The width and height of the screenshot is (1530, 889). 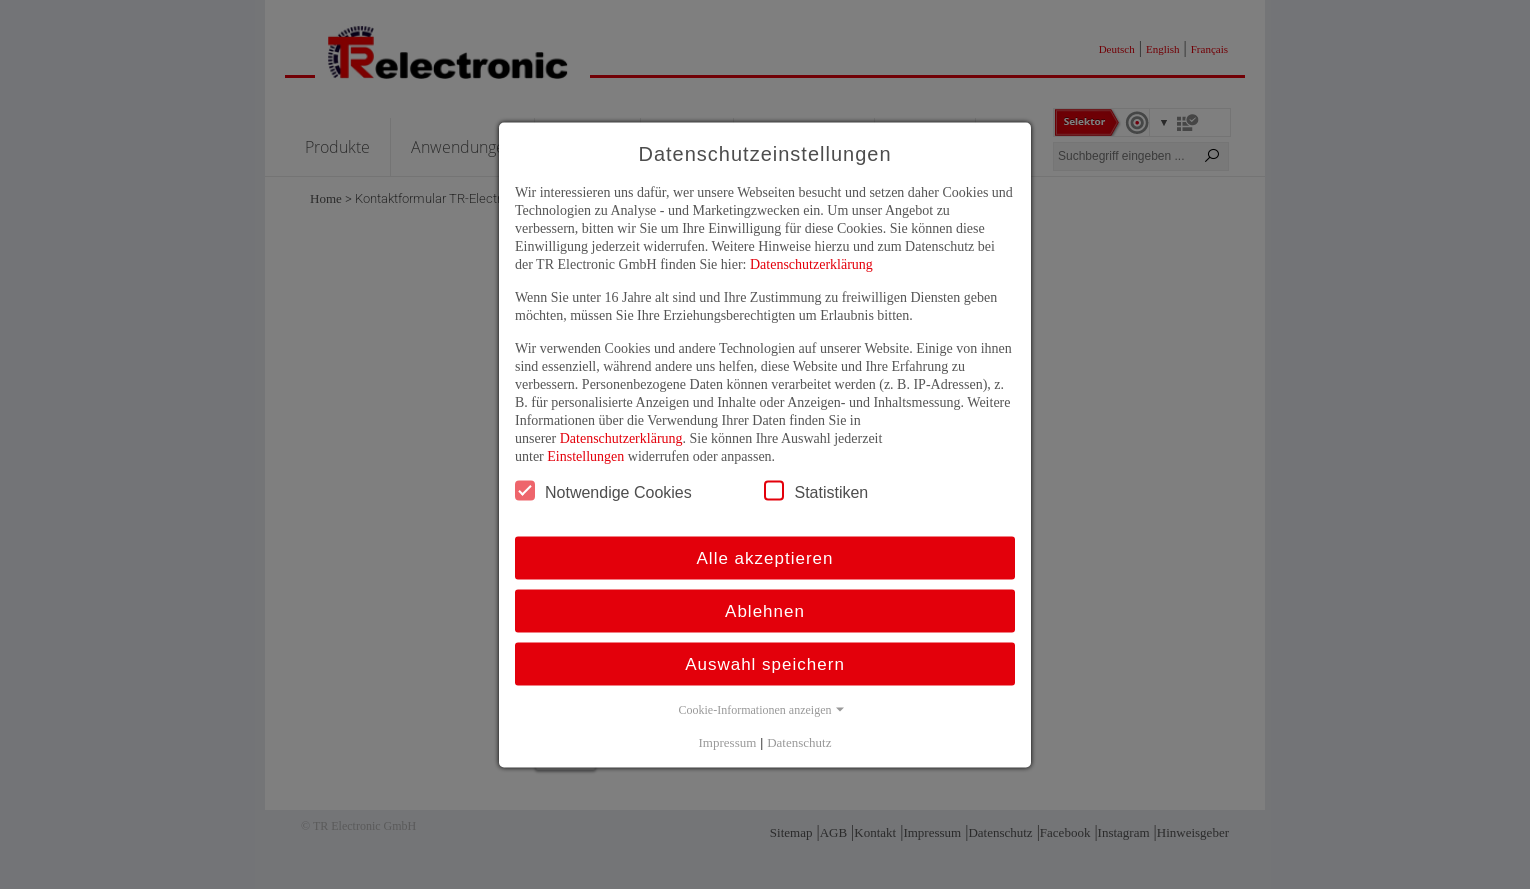 I want to click on Notwendige Cookies, so click(x=603, y=490).